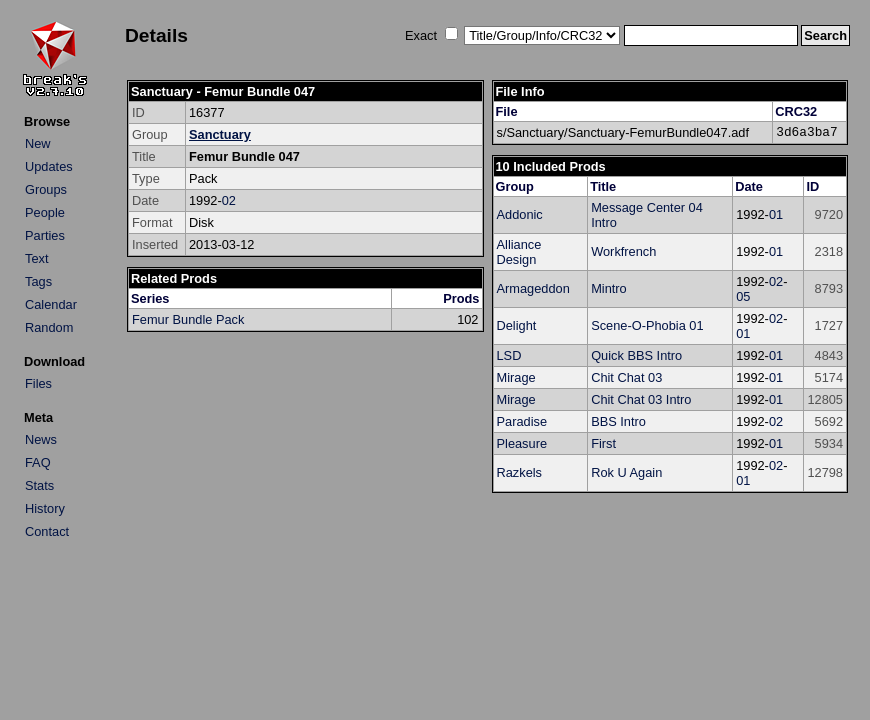 The height and width of the screenshot is (720, 870). Describe the element at coordinates (46, 189) in the screenshot. I see `Groups` at that location.